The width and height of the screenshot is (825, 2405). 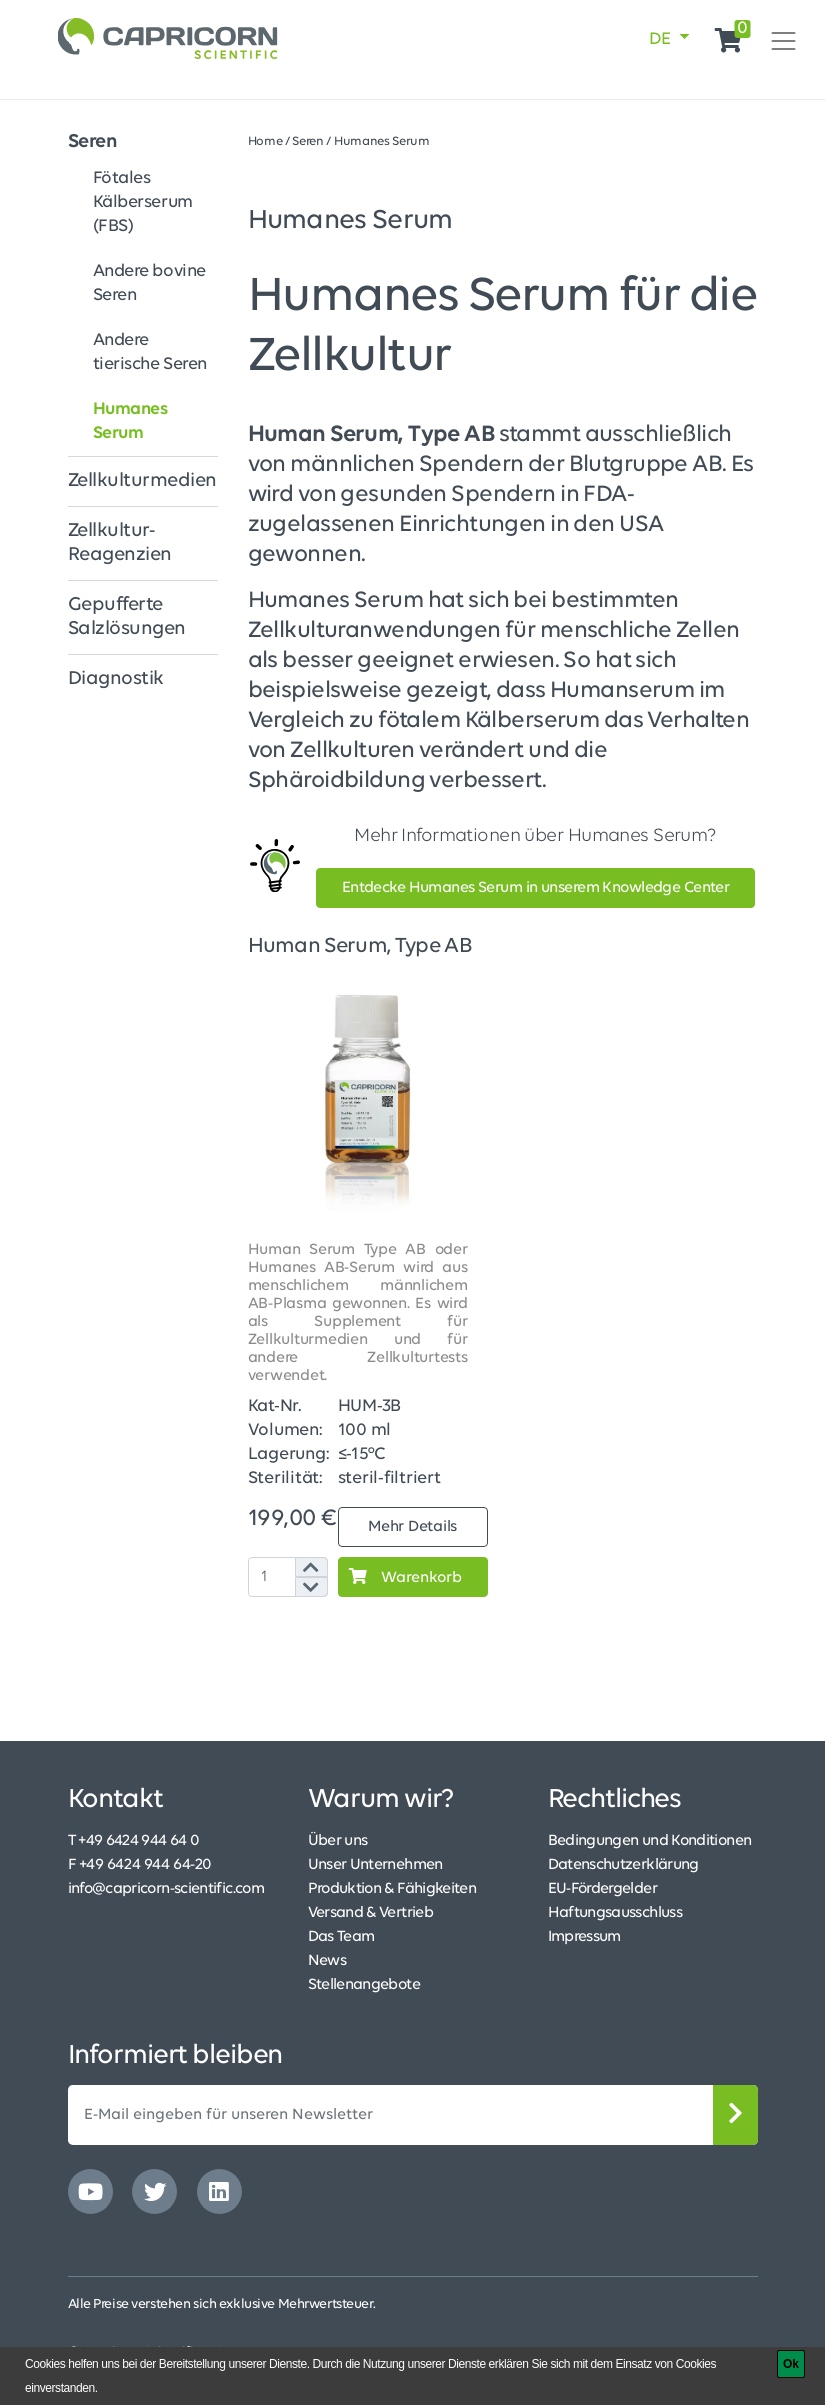 What do you see at coordinates (650, 1841) in the screenshot?
I see `Bedingungen und Konditionen` at bounding box center [650, 1841].